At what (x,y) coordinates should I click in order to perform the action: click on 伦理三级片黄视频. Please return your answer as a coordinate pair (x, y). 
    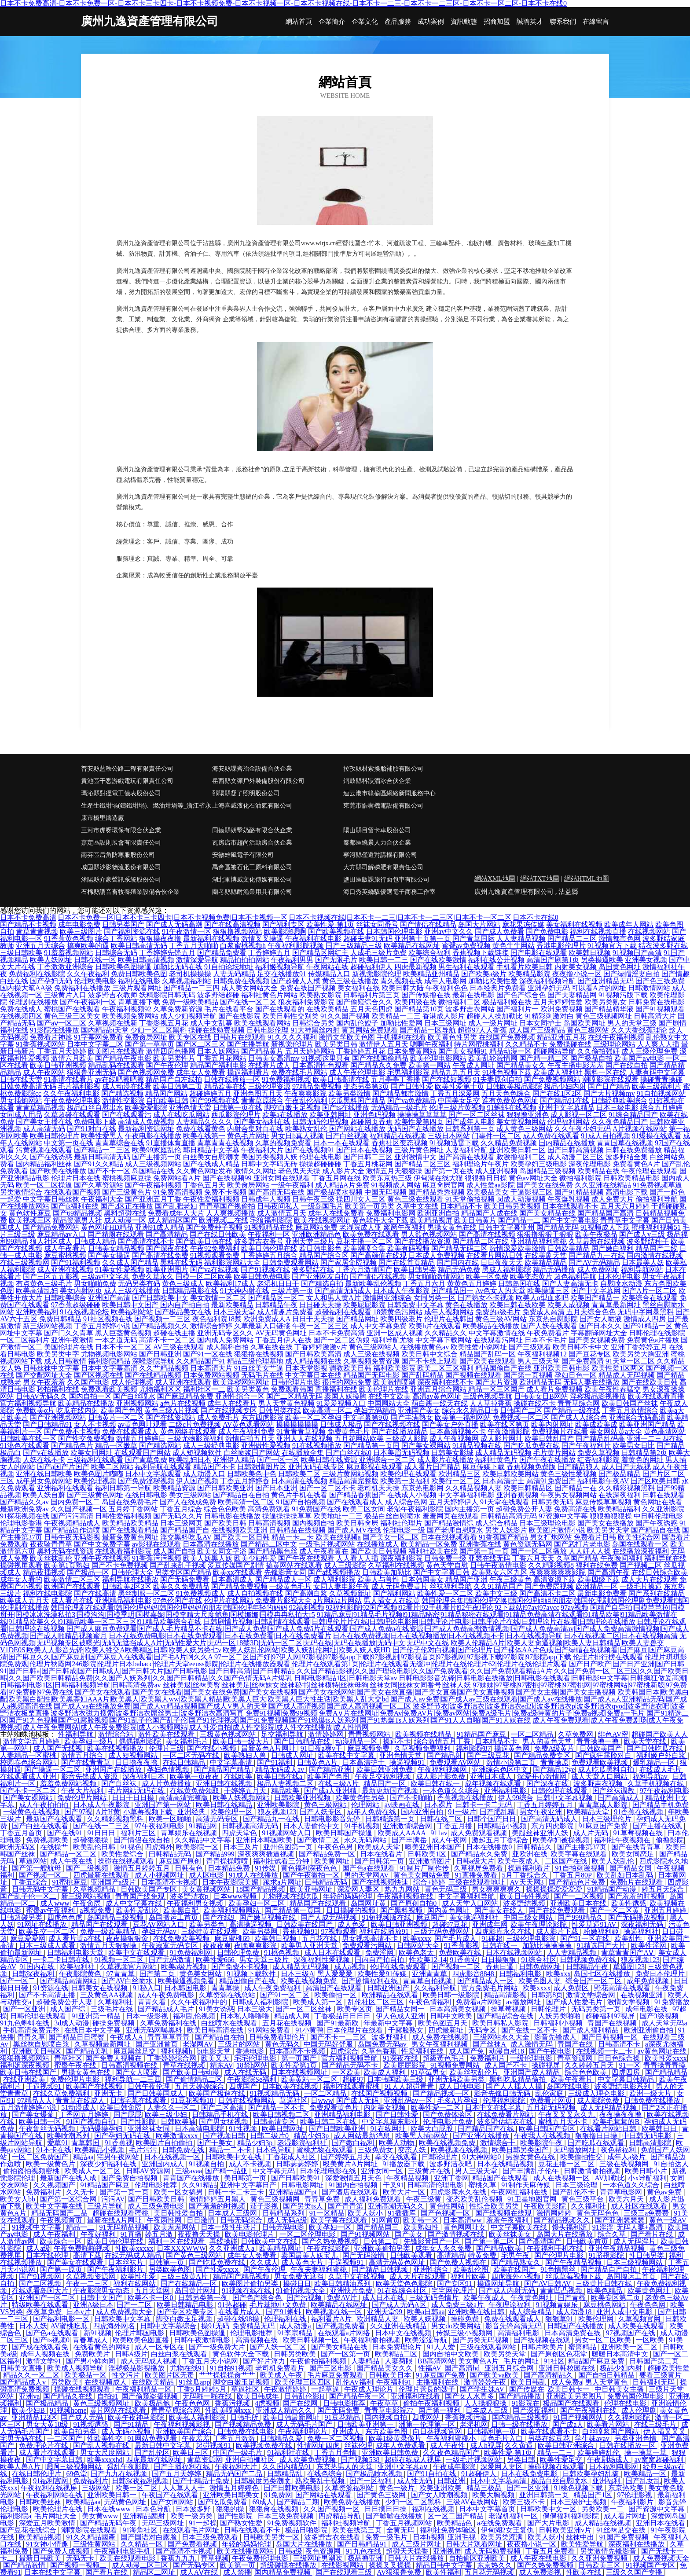
    Looking at the image, I should click on (457, 1107).